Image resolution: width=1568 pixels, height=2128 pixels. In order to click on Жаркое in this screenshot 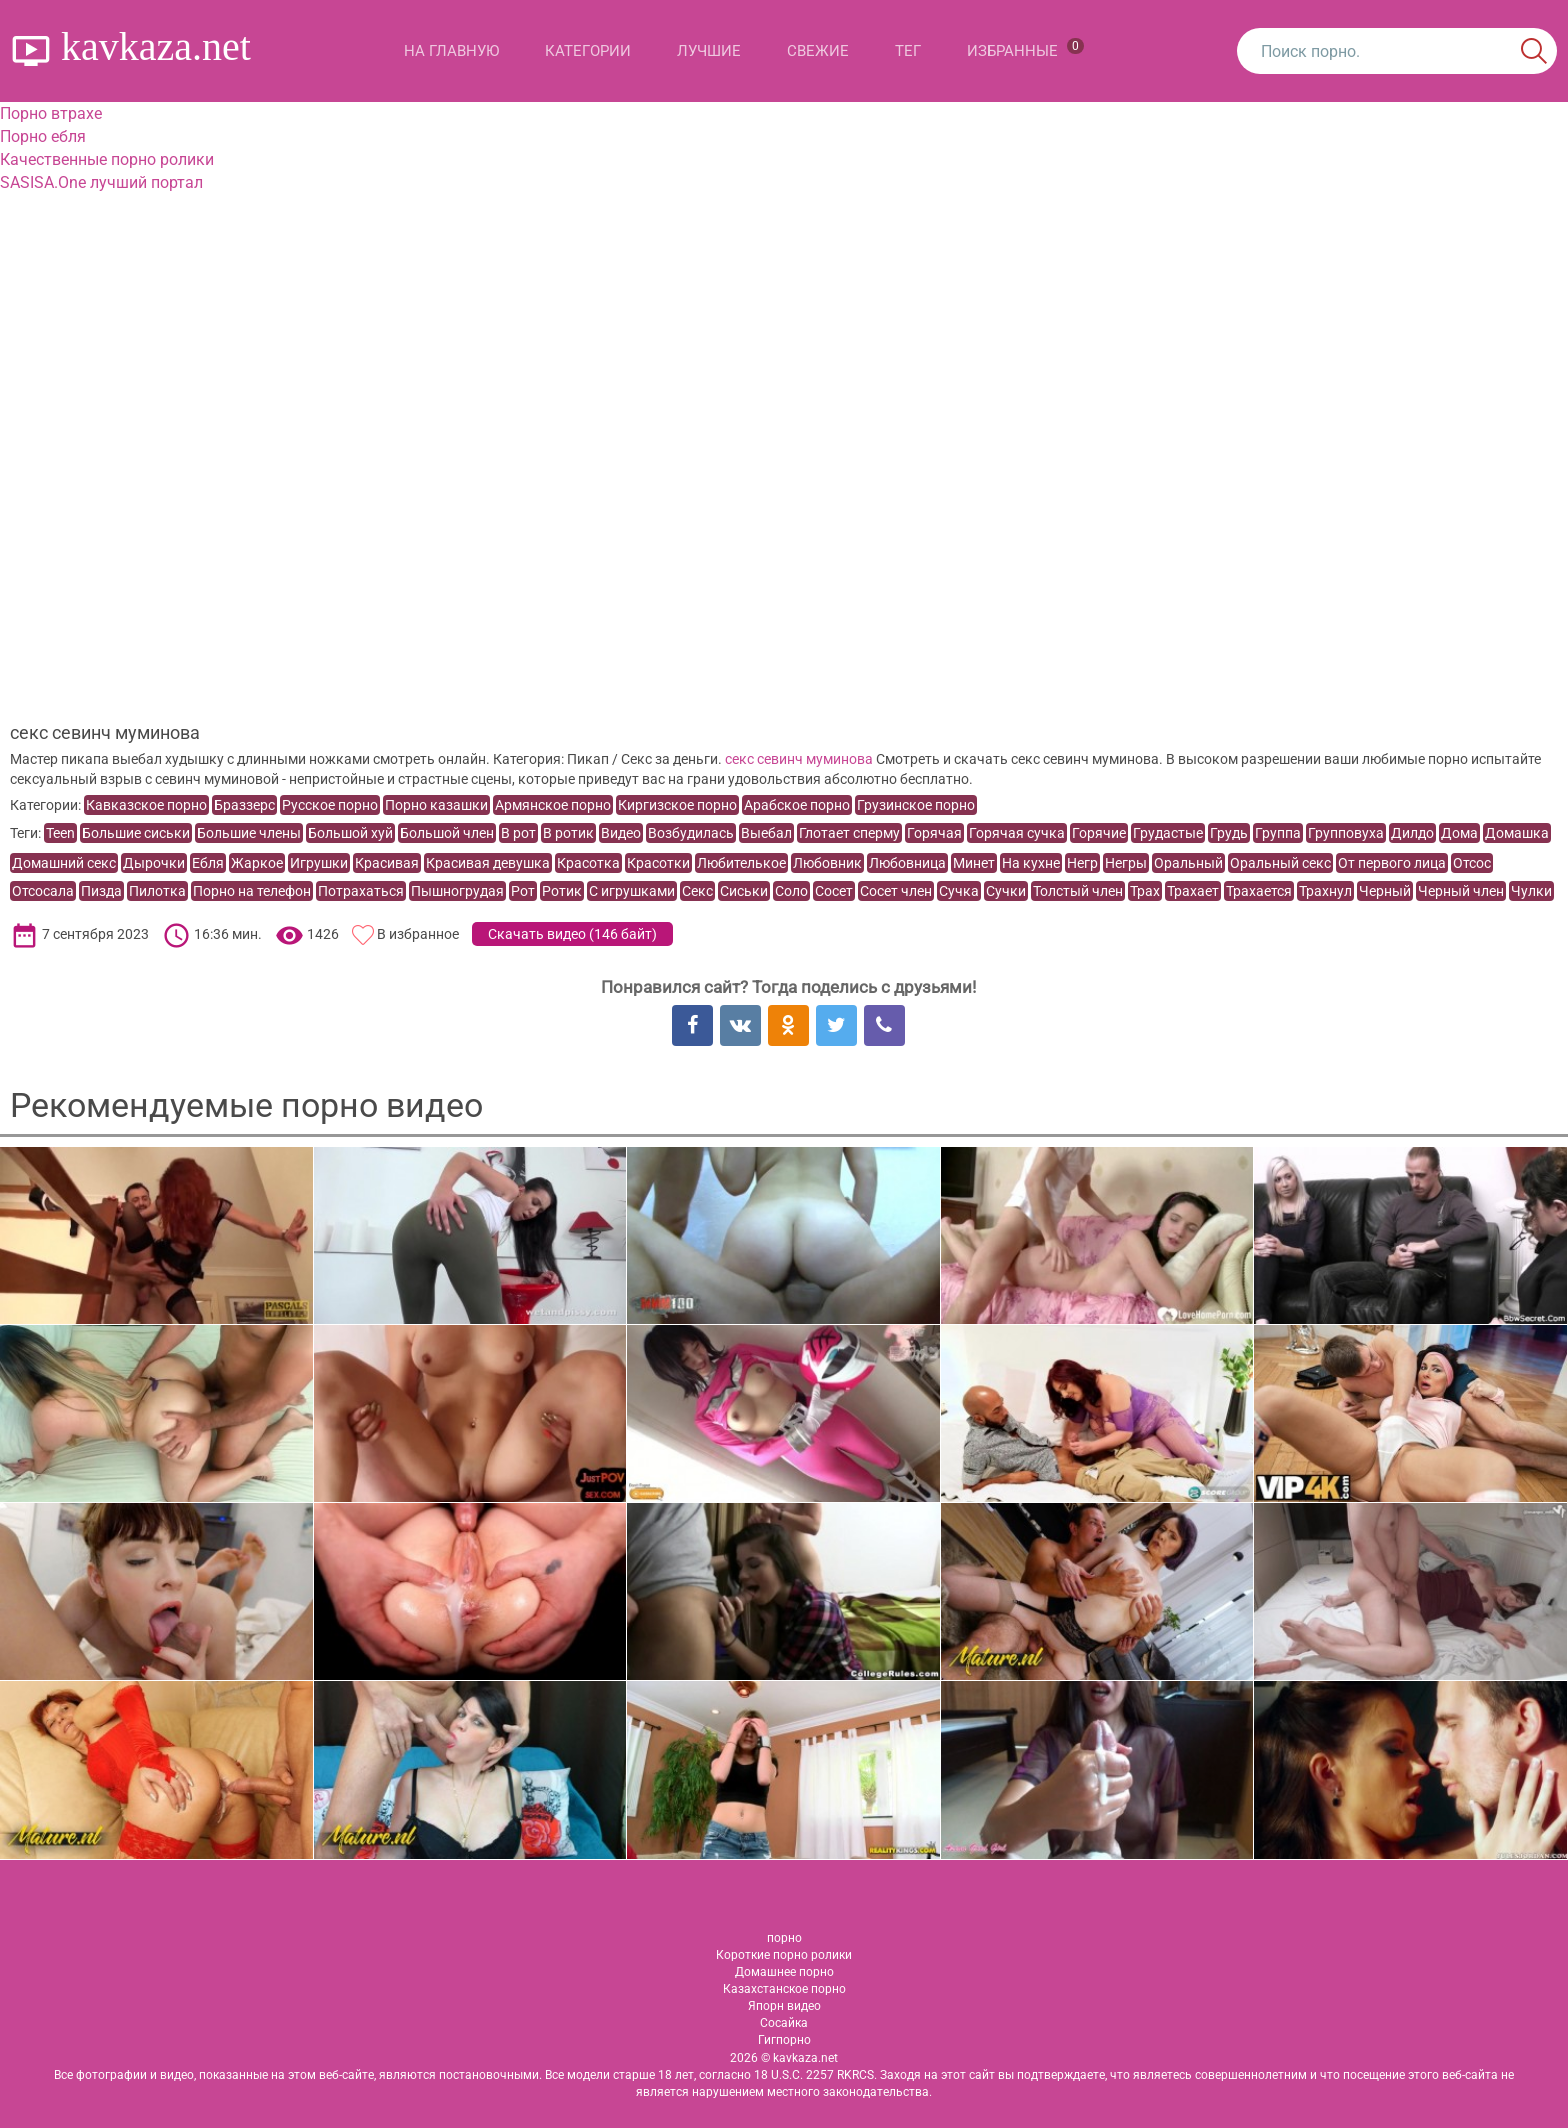, I will do `click(257, 863)`.